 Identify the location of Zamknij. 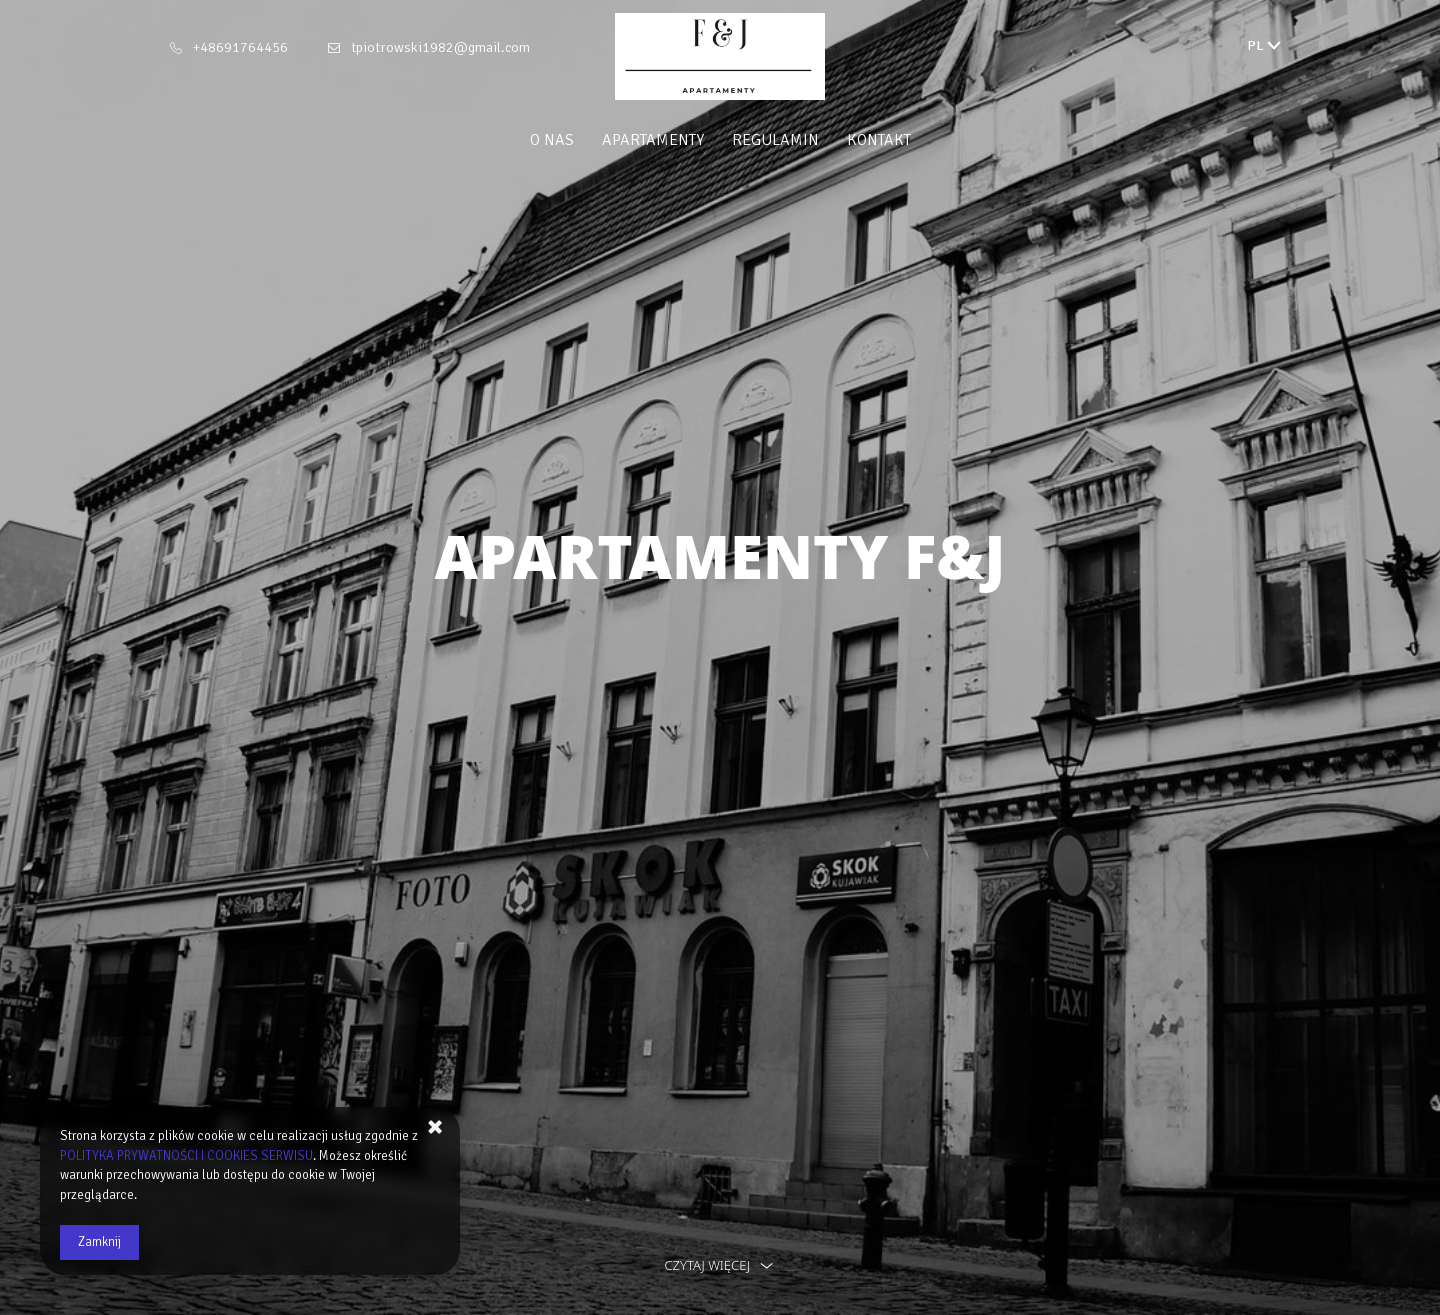
(99, 1242).